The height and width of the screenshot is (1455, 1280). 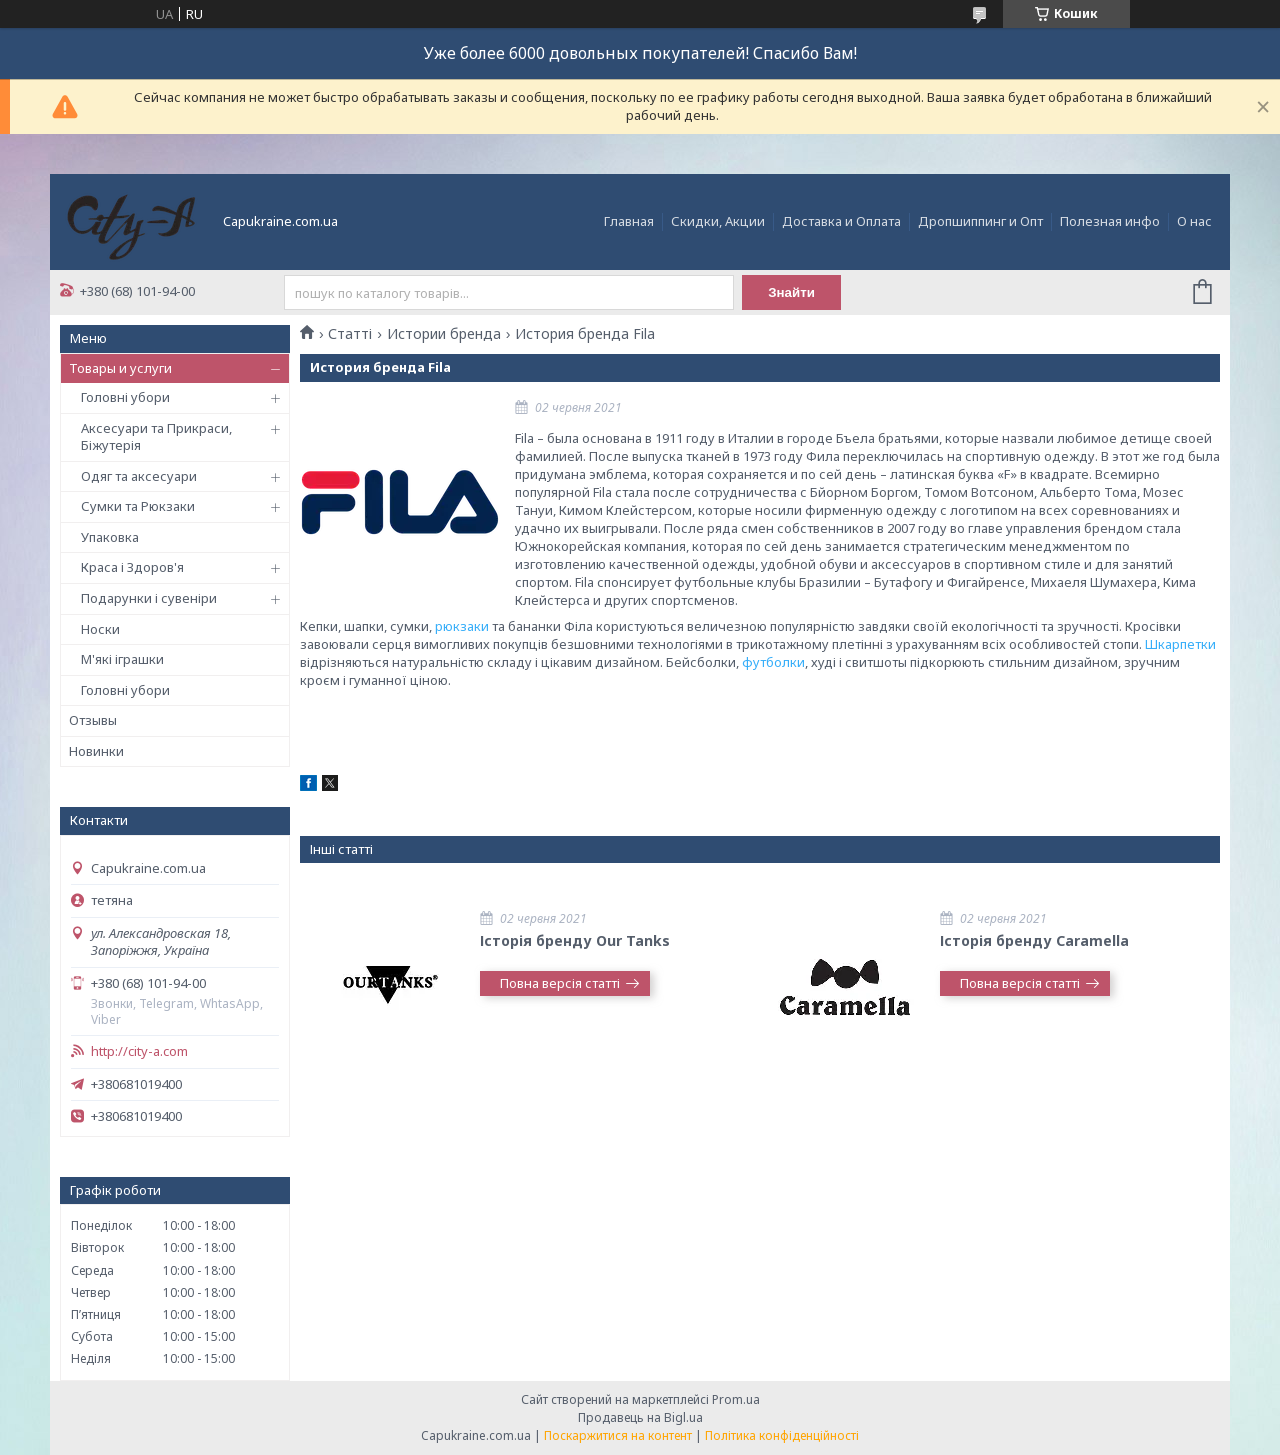 What do you see at coordinates (93, 720) in the screenshot?
I see `Отзывы` at bounding box center [93, 720].